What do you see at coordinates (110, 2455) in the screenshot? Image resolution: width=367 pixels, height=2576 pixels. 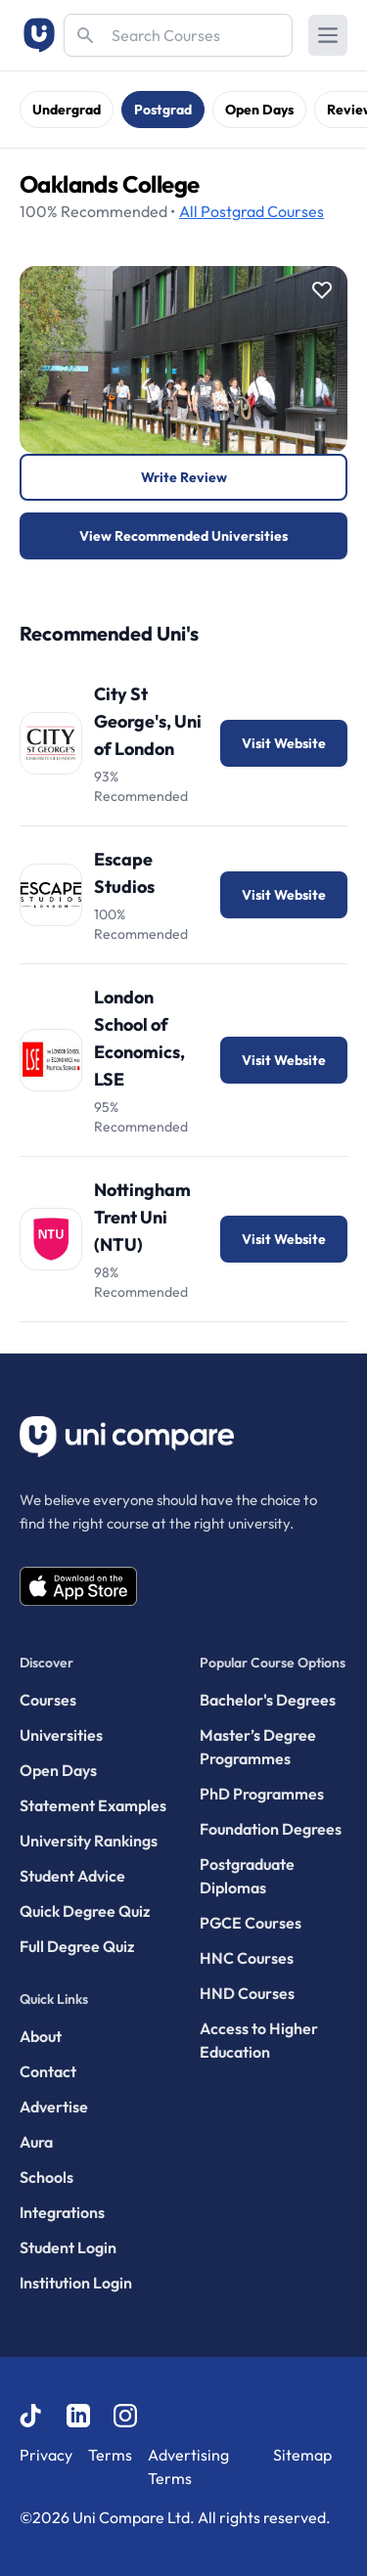 I see `Terms` at bounding box center [110, 2455].